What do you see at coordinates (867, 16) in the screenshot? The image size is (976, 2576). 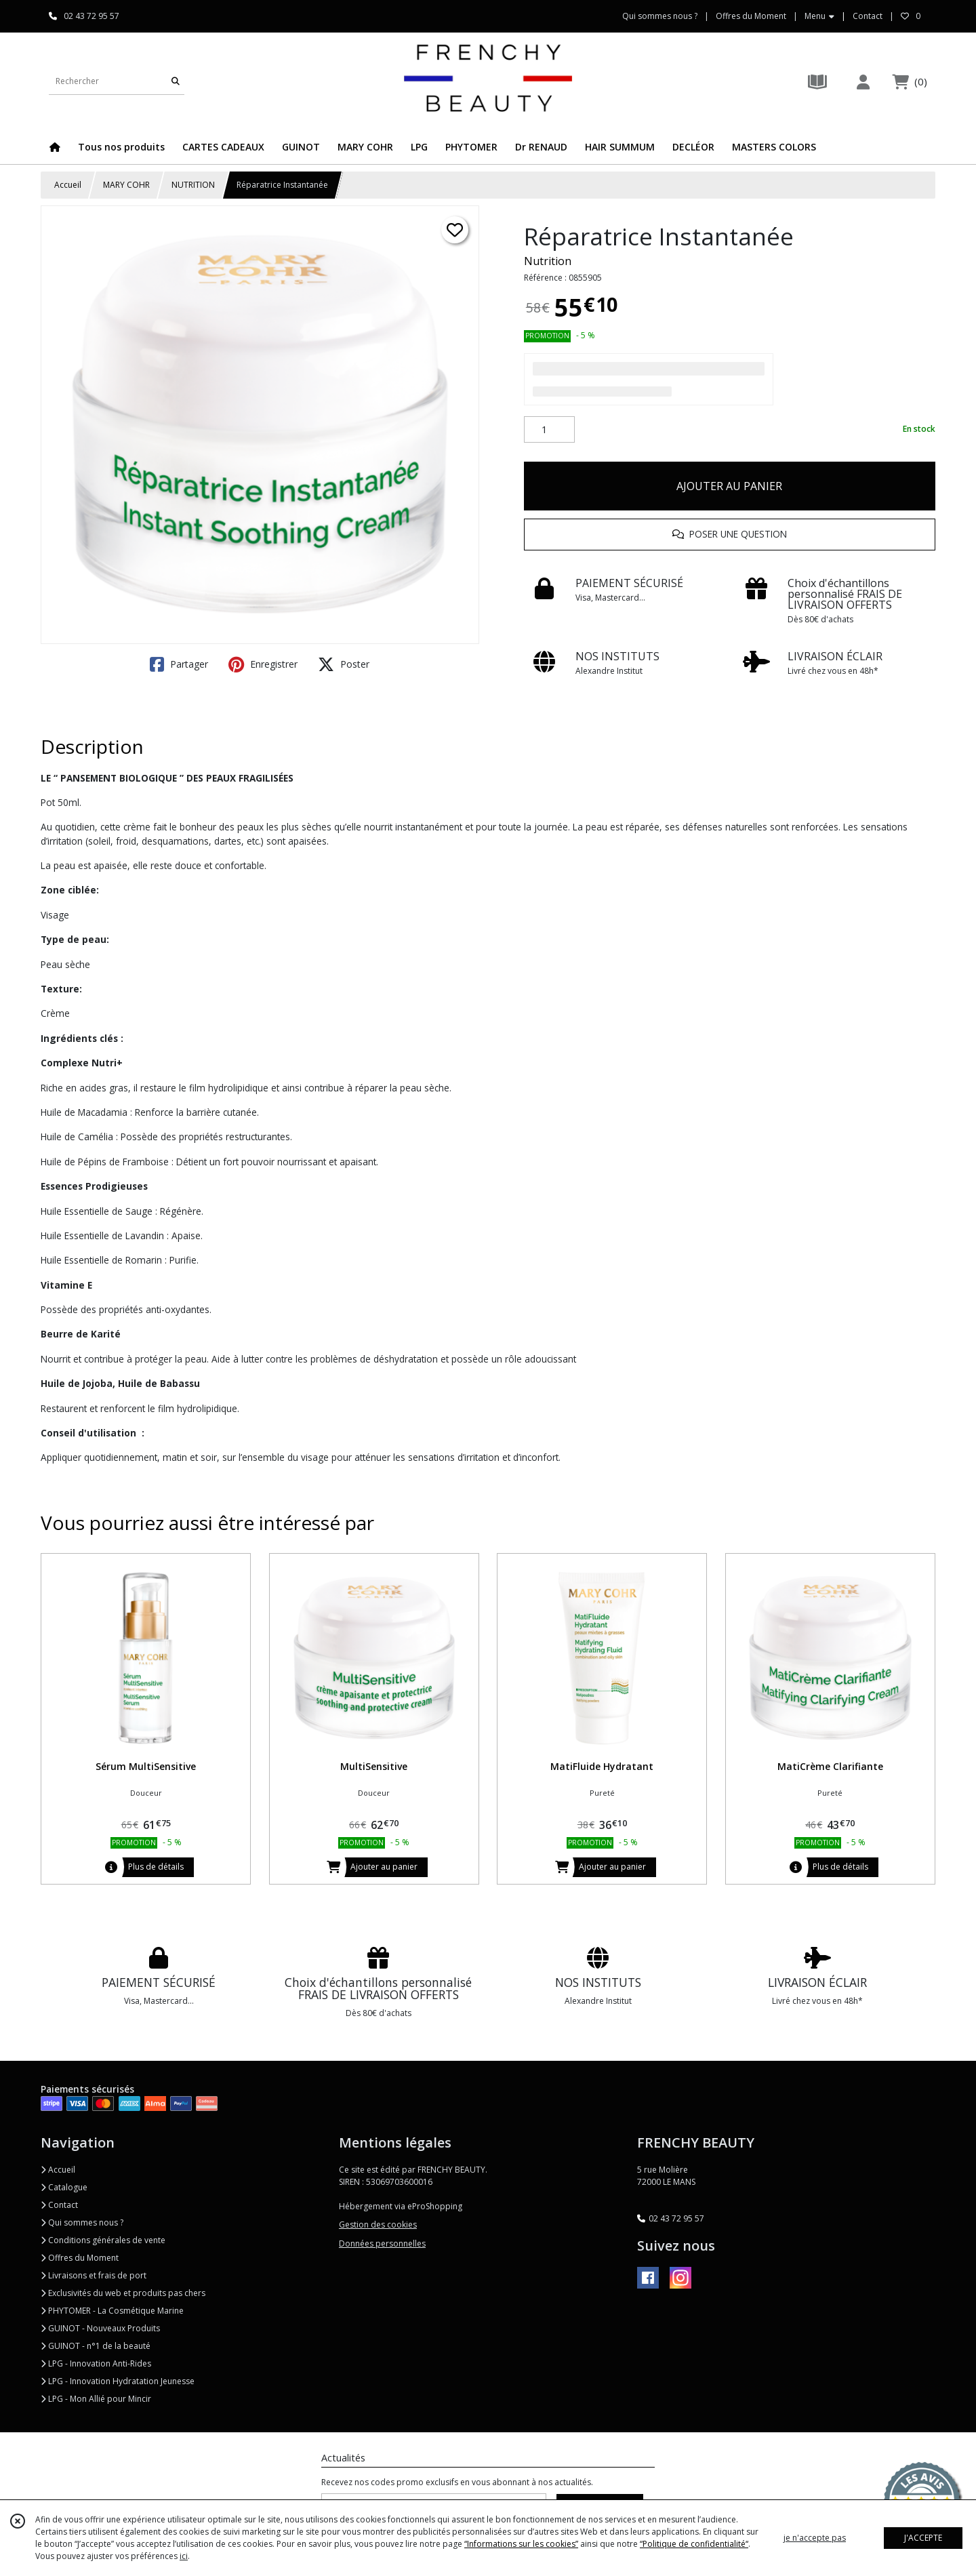 I see `Contact` at bounding box center [867, 16].